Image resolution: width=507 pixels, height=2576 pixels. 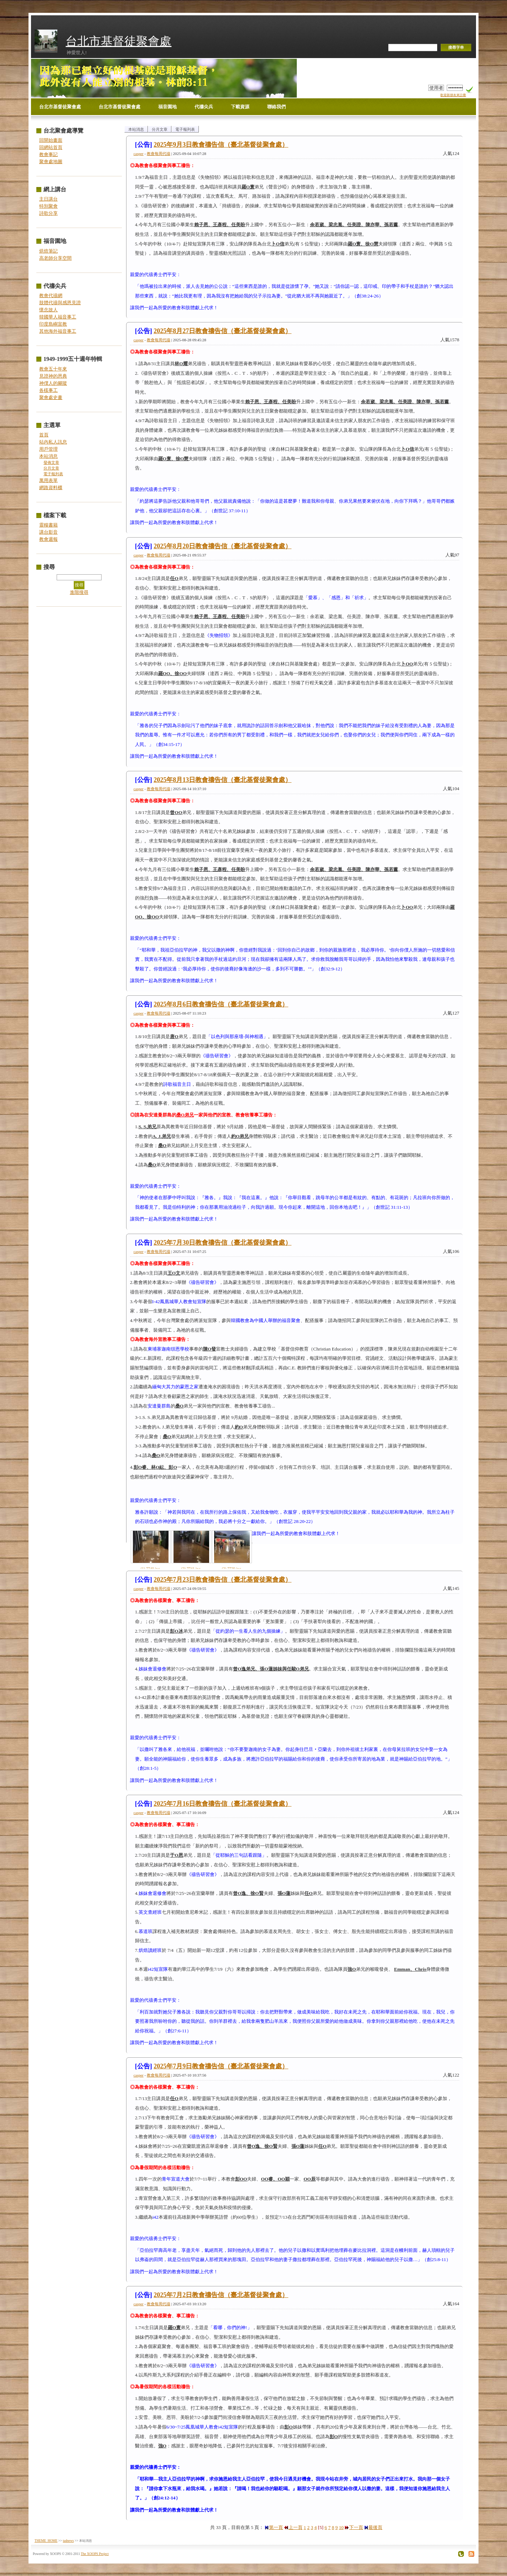 I want to click on 站內私人訊息, so click(x=53, y=442).